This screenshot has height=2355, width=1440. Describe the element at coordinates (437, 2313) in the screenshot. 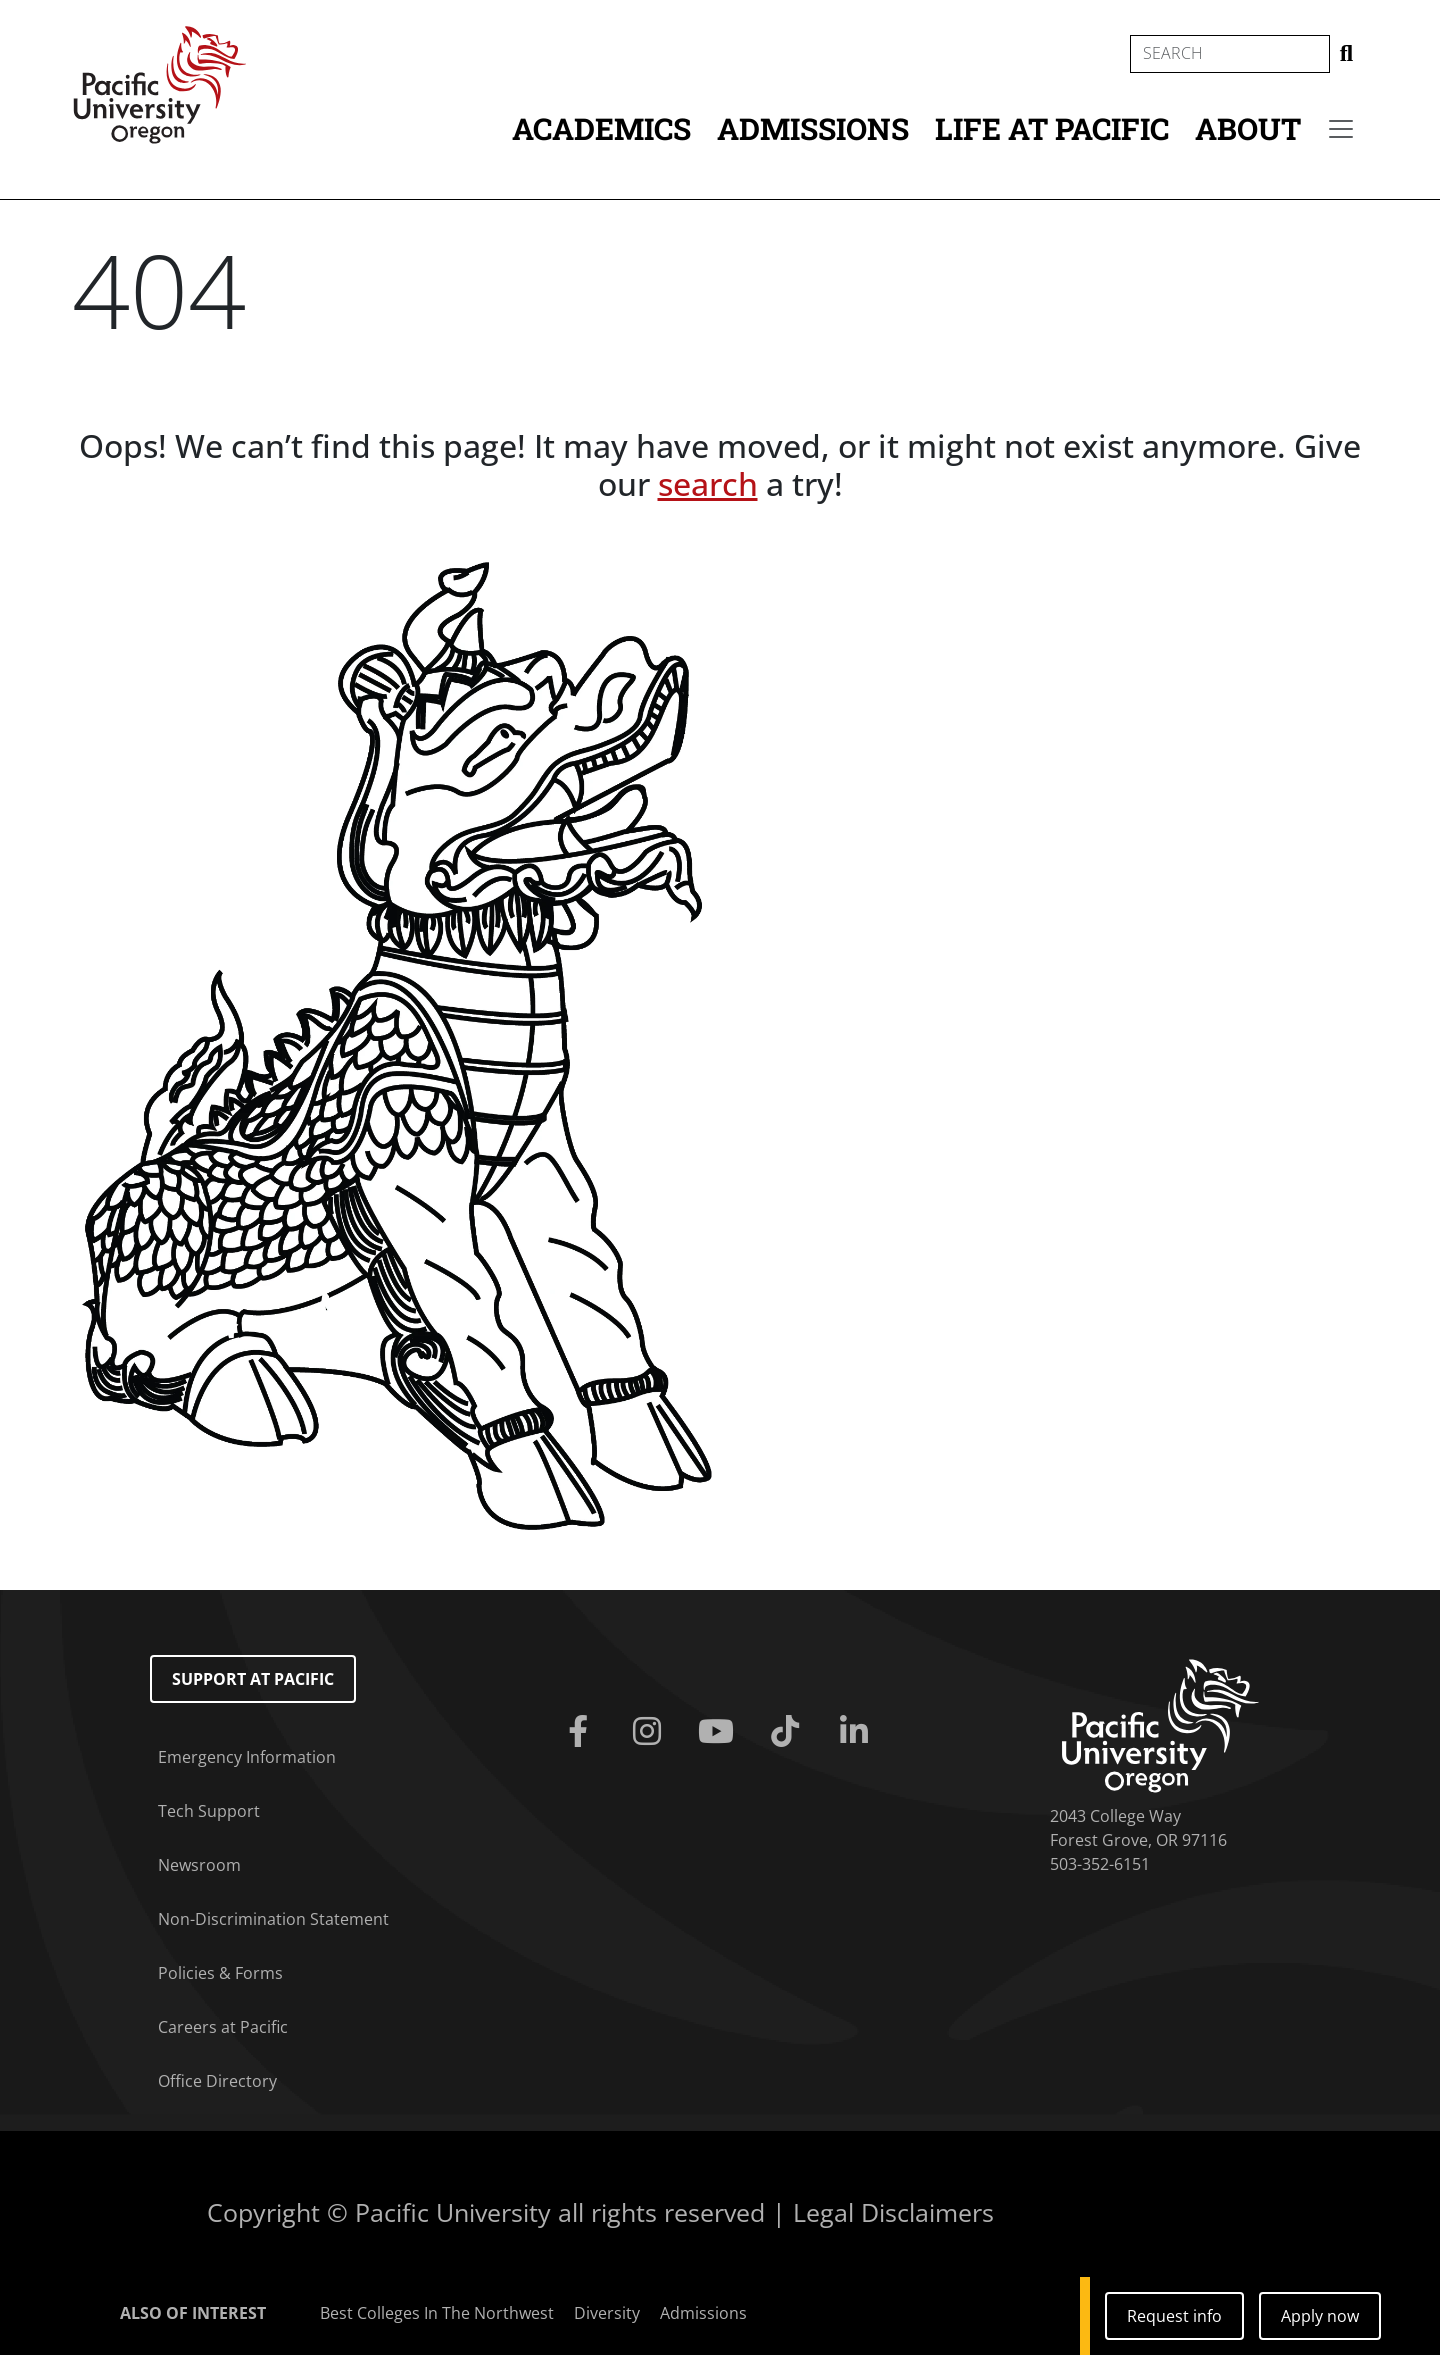

I see `Best Colleges In The Northwest` at that location.